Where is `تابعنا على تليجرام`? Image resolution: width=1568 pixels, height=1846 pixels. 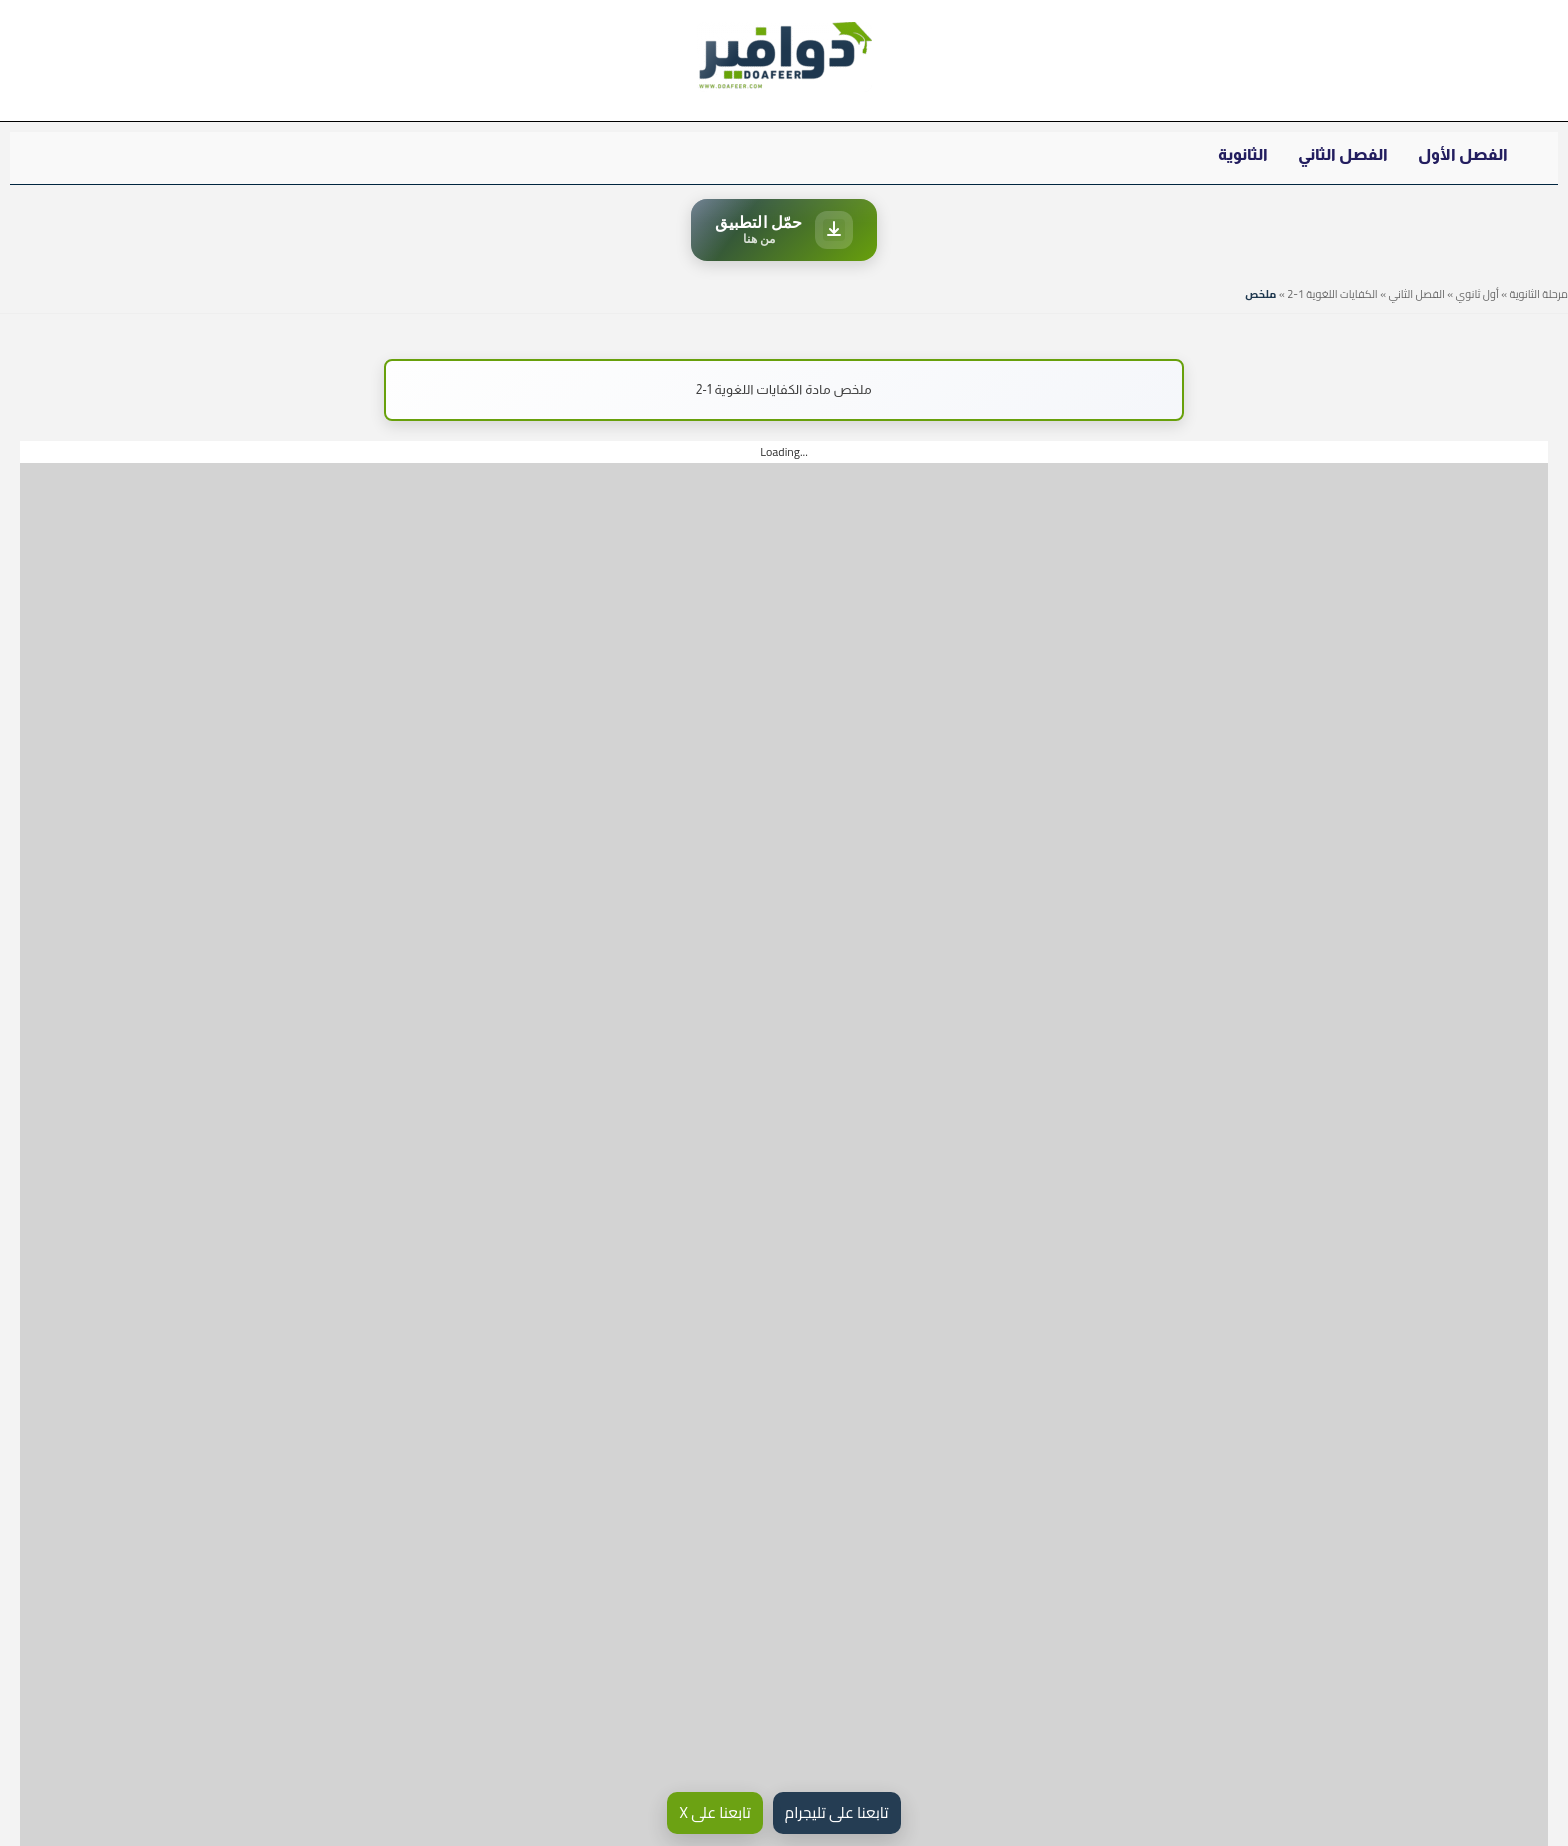
تابعنا على تليجرام is located at coordinates (837, 1812).